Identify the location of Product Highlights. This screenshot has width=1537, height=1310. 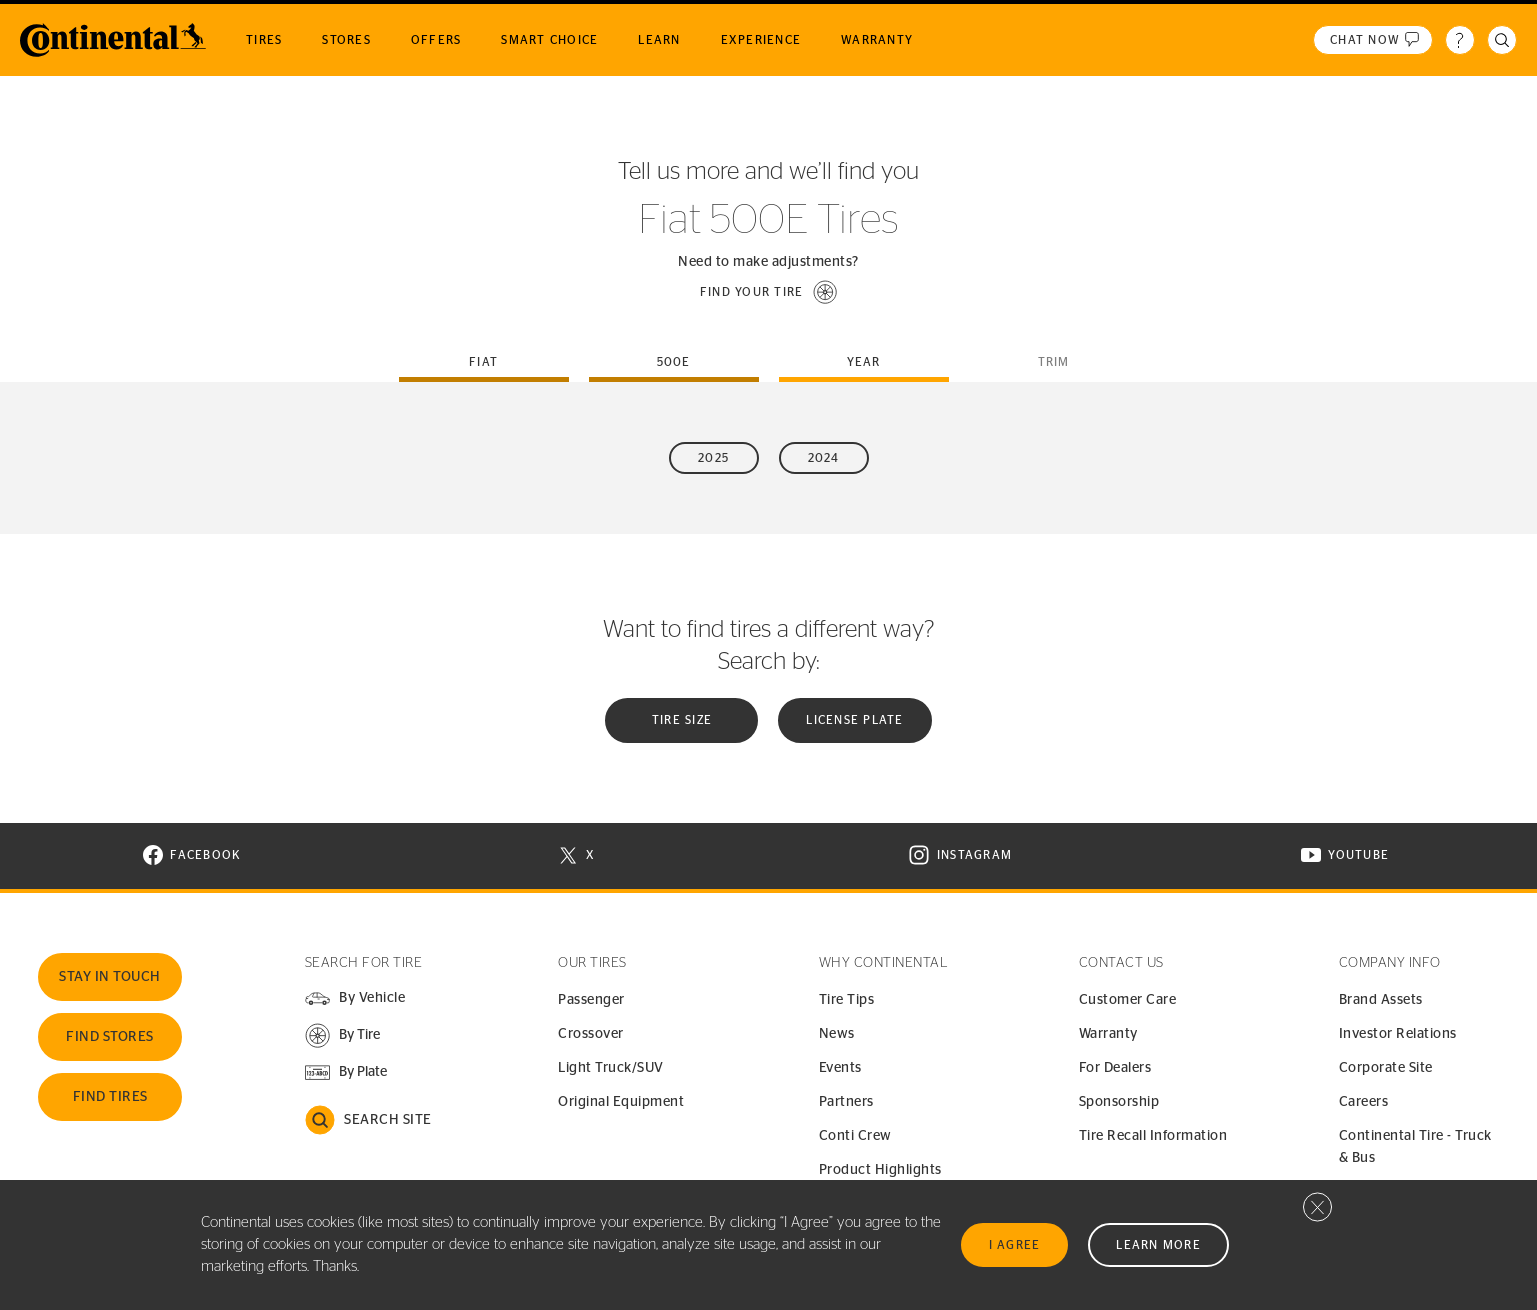
(880, 1170).